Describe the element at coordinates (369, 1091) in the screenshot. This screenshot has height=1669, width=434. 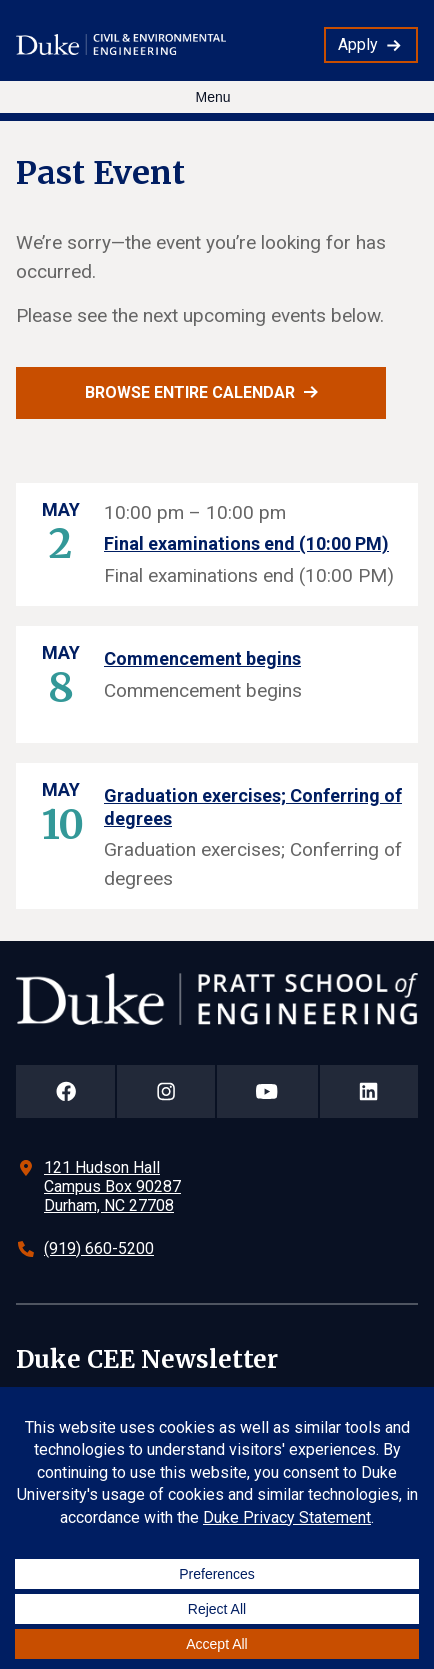
I see `[Duke Pratt School of Engineering LinkedIn Page]` at that location.